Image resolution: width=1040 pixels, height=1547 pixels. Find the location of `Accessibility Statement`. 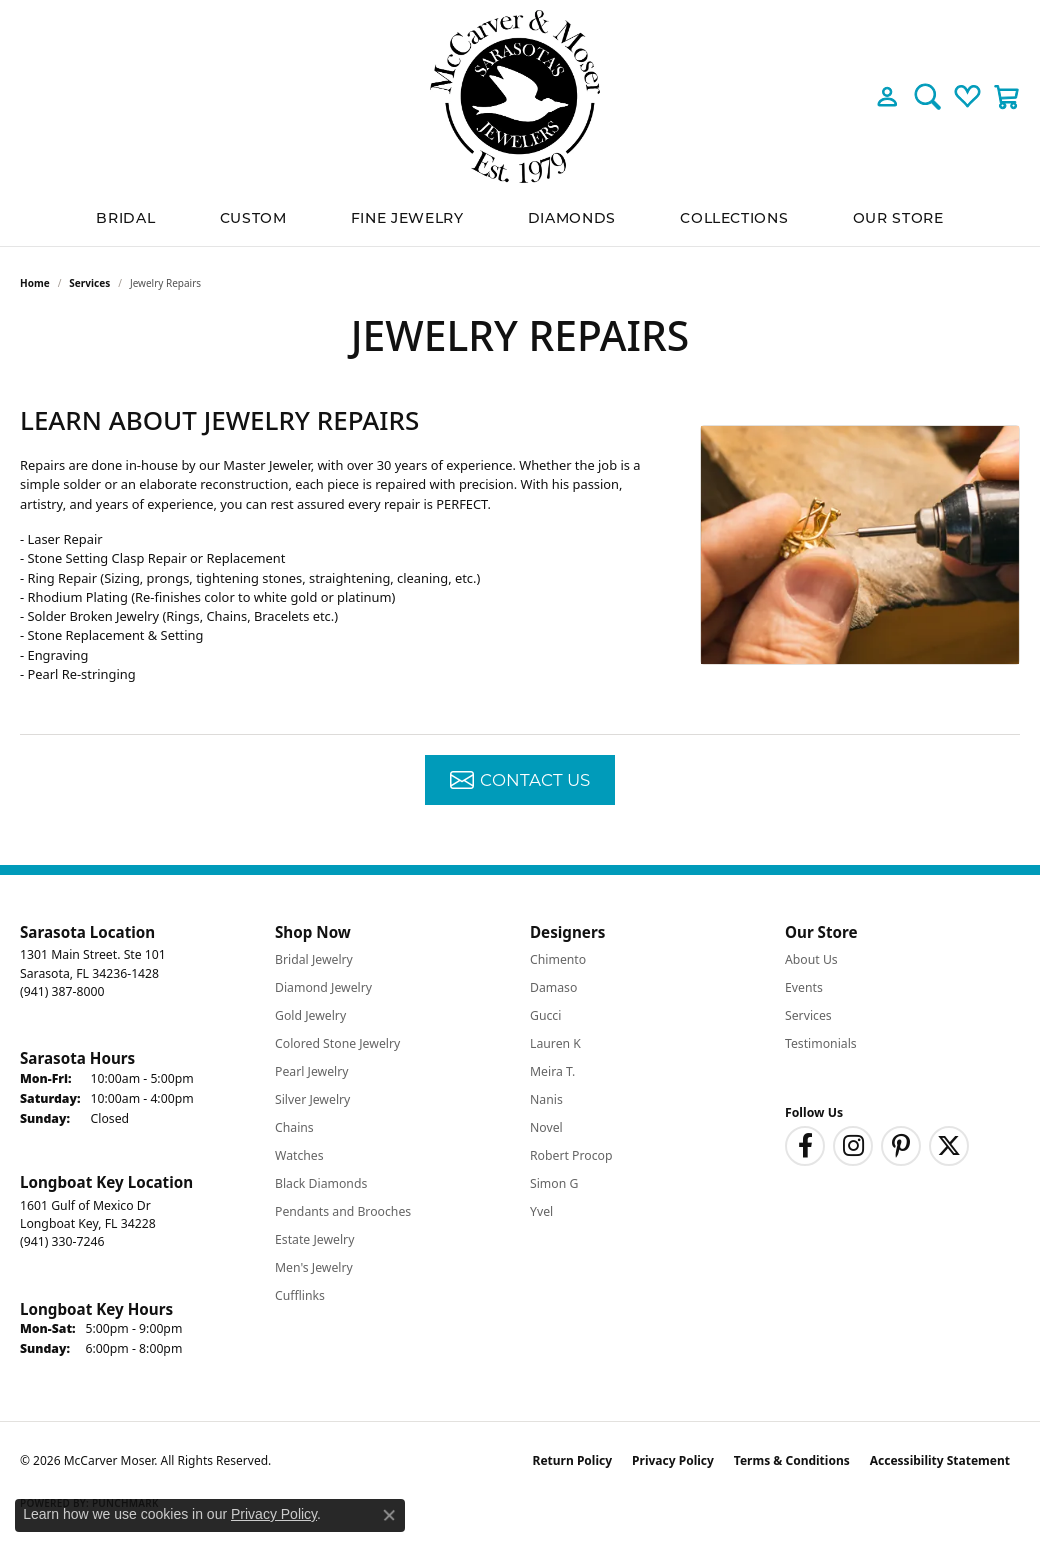

Accessibility Statement is located at coordinates (940, 1460).